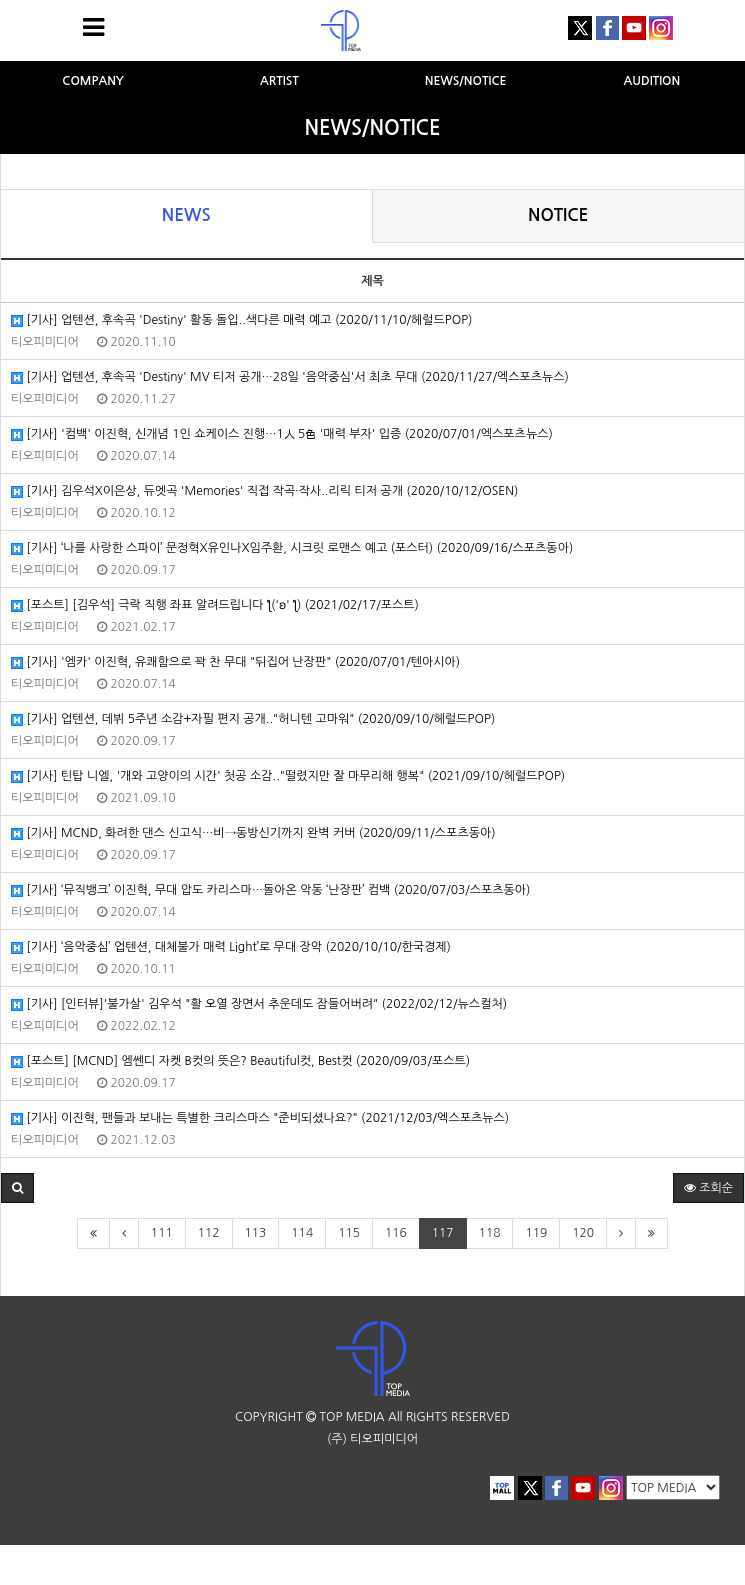 The height and width of the screenshot is (1585, 745). I want to click on [기사] [인터뷰]'불가살' 김우석 "활 오열 장면서 추운데도 잠들어버려" (2022/02/12/뉴스컬처), so click(259, 1004).